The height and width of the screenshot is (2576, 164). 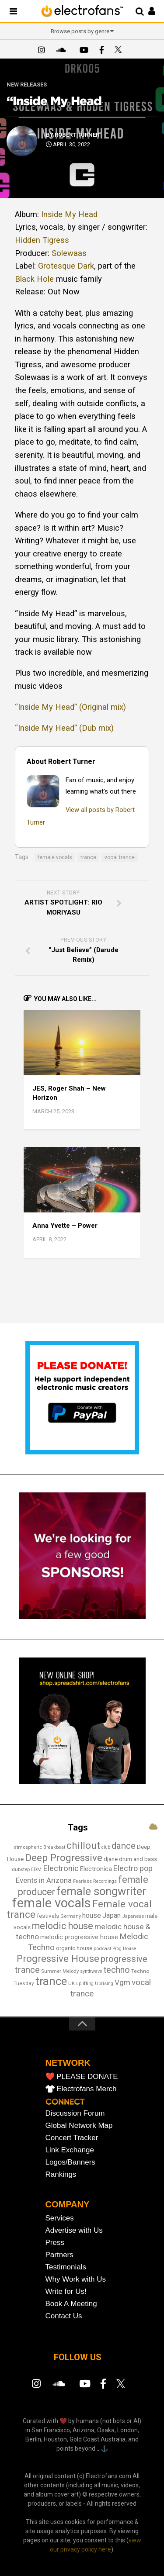 I want to click on Advertise with Us, so click(x=74, y=2230).